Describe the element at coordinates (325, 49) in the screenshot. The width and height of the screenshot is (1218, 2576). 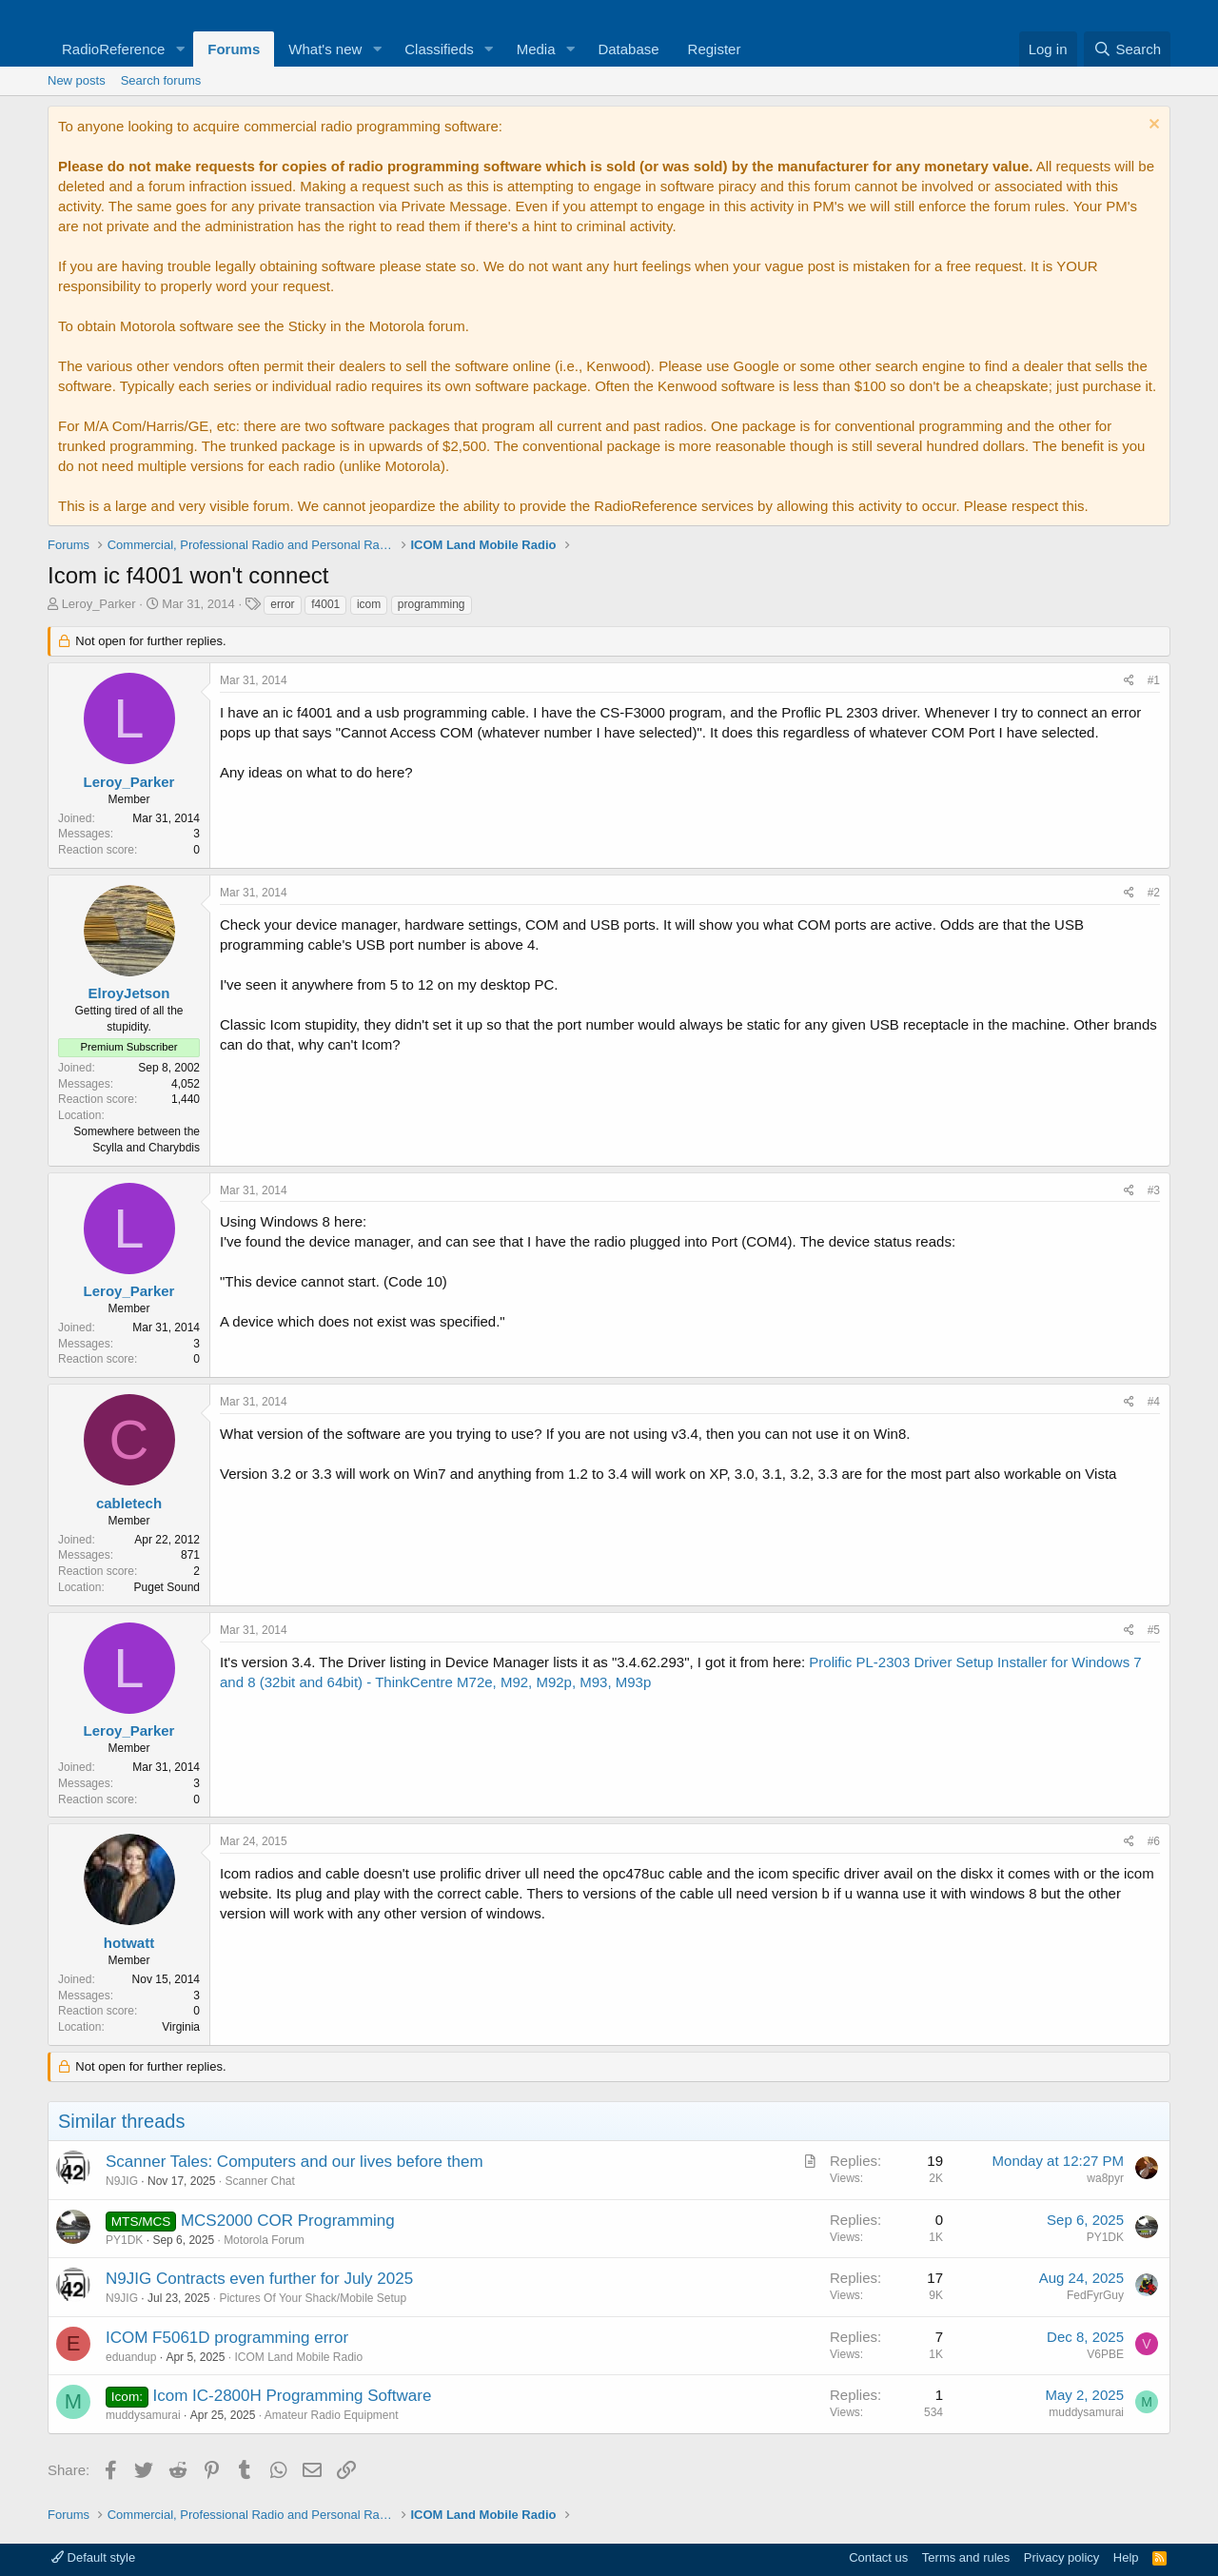
I see `What's new` at that location.